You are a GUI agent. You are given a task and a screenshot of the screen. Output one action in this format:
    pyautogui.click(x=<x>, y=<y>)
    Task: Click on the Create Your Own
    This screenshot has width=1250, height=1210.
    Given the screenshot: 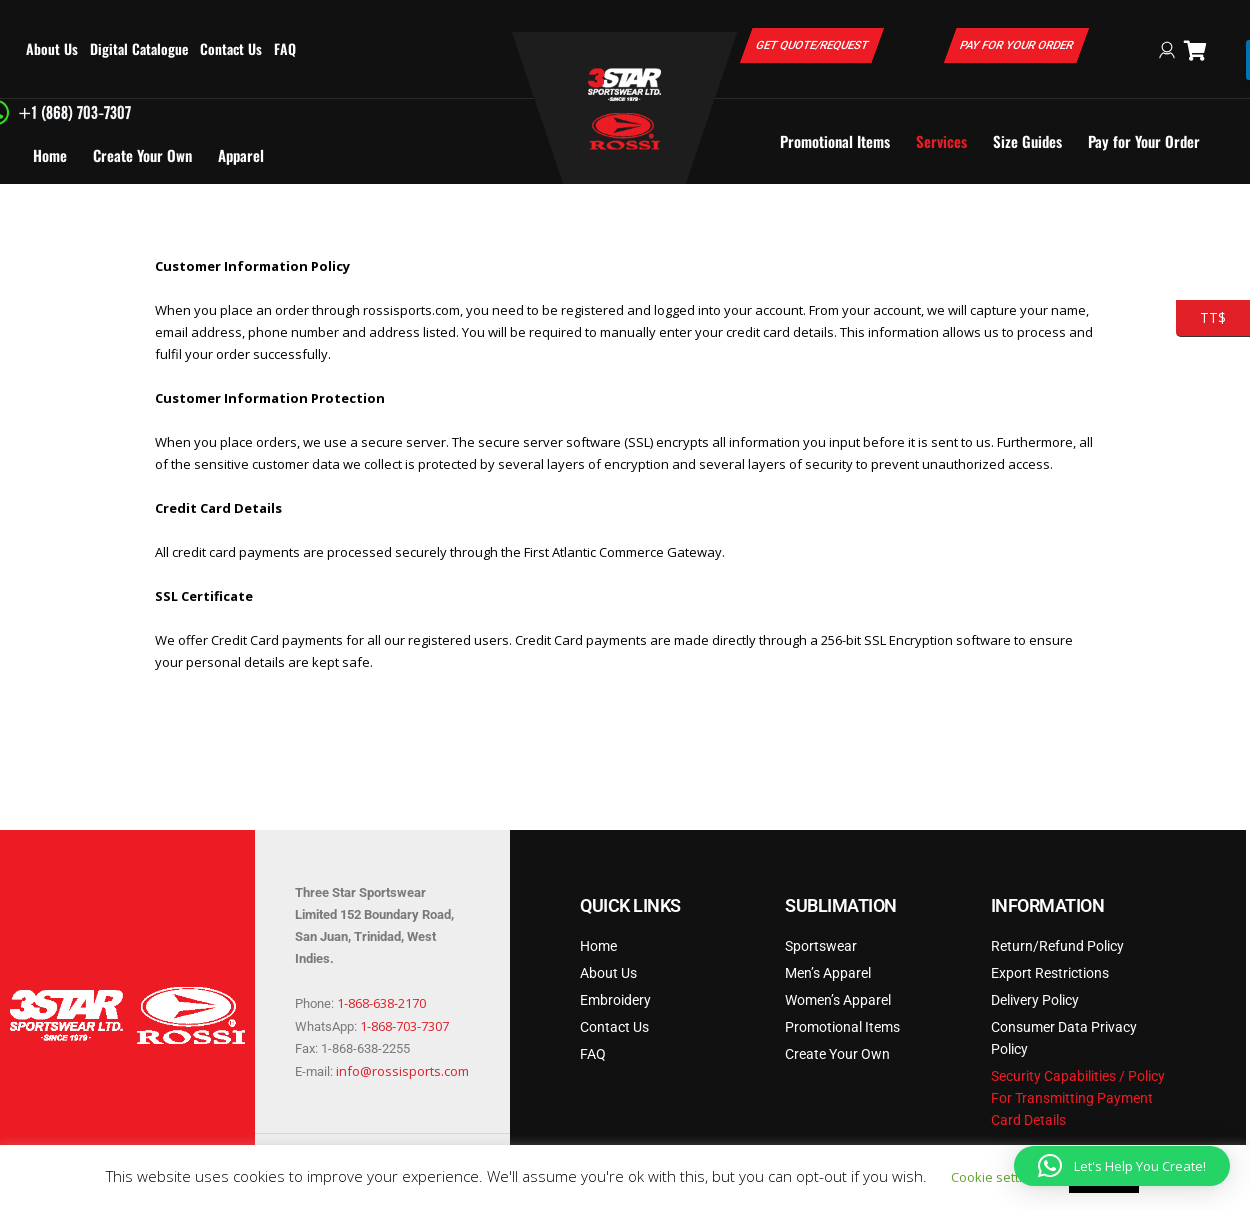 What is the action you would take?
    pyautogui.click(x=142, y=155)
    